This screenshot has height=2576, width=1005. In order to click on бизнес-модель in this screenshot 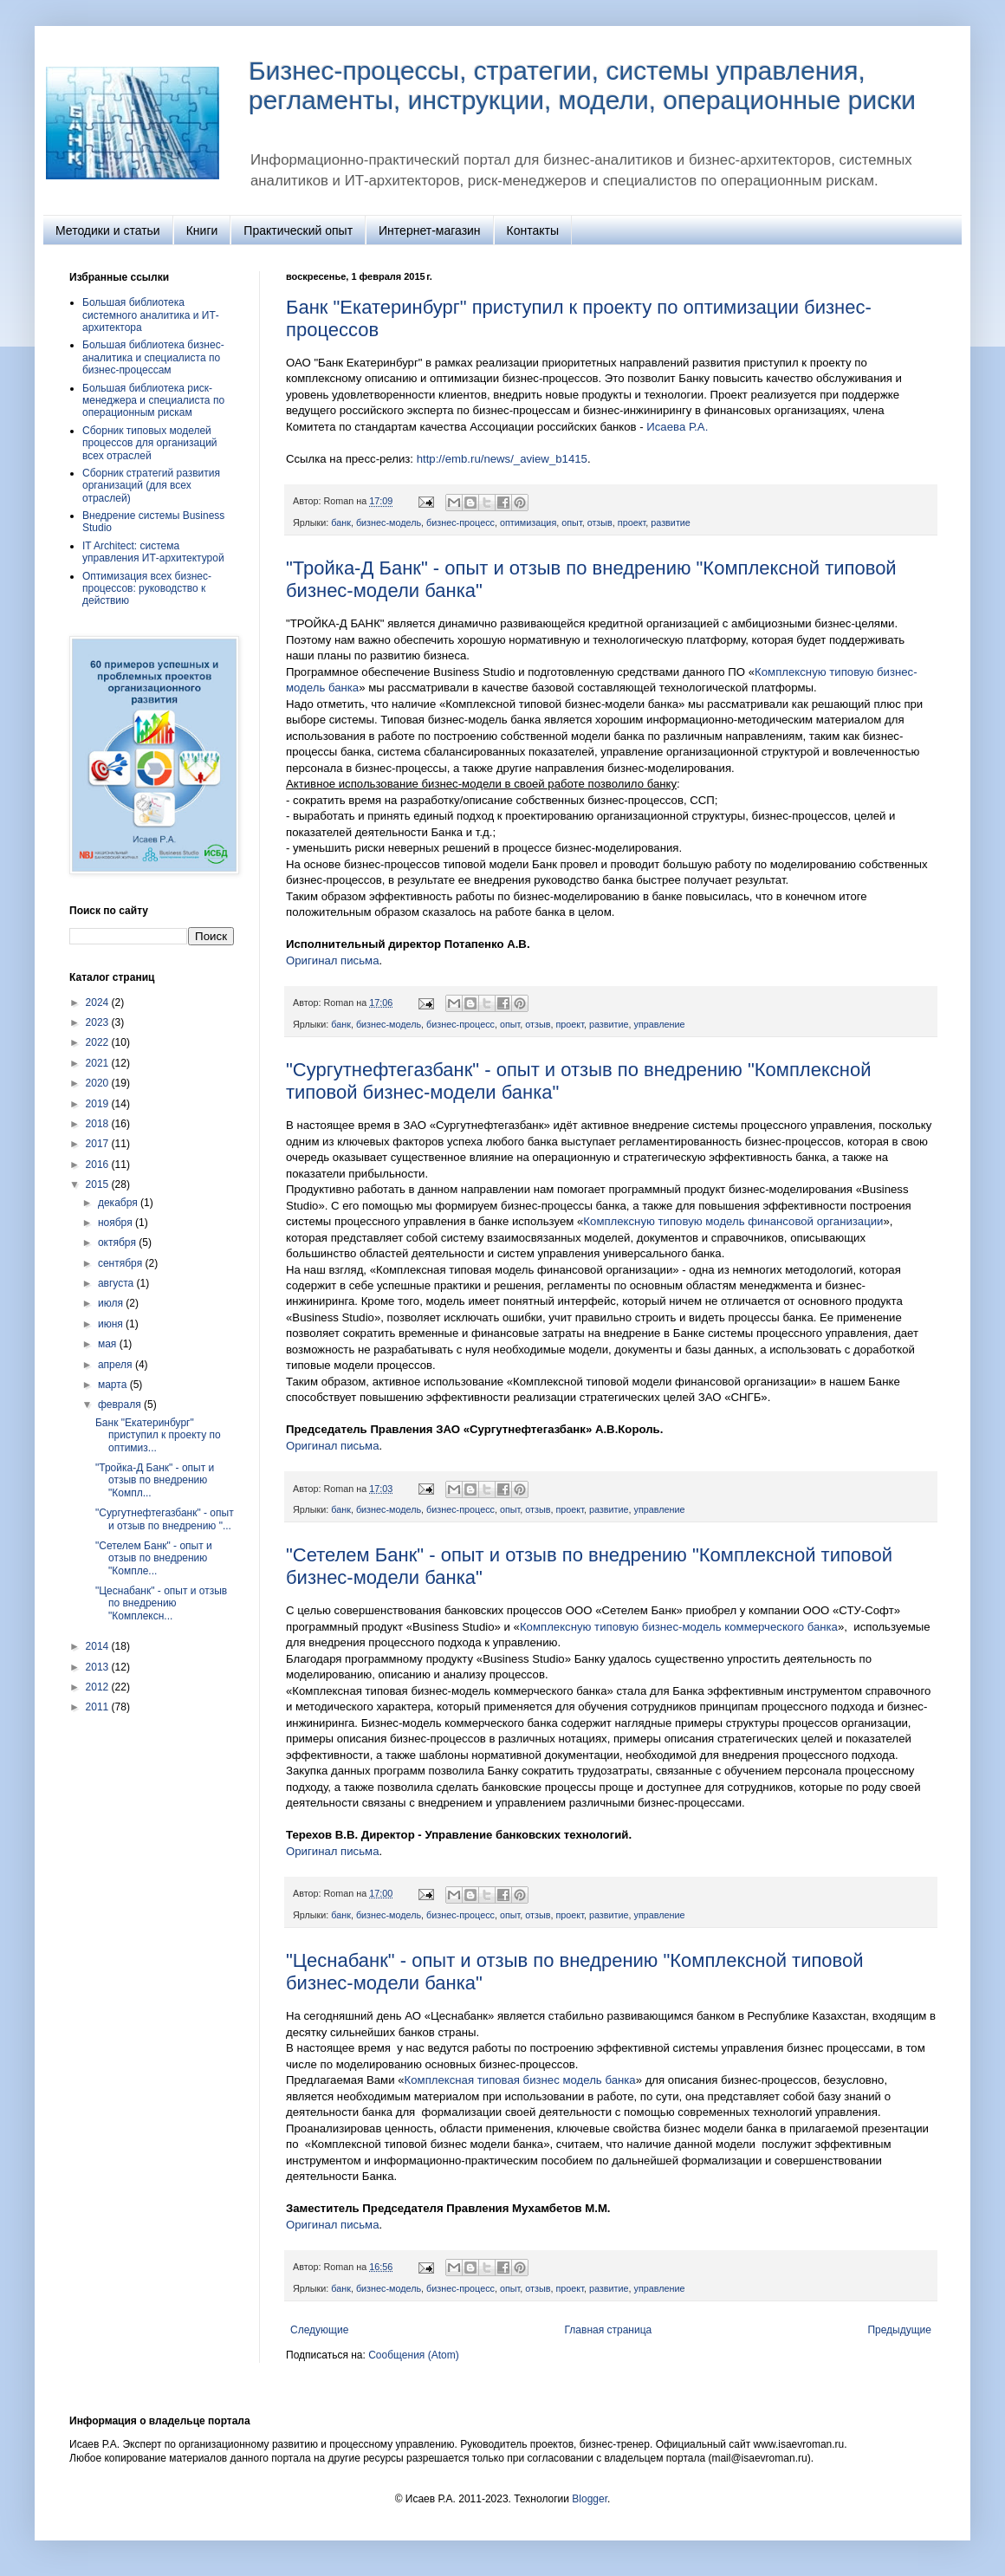, I will do `click(388, 522)`.